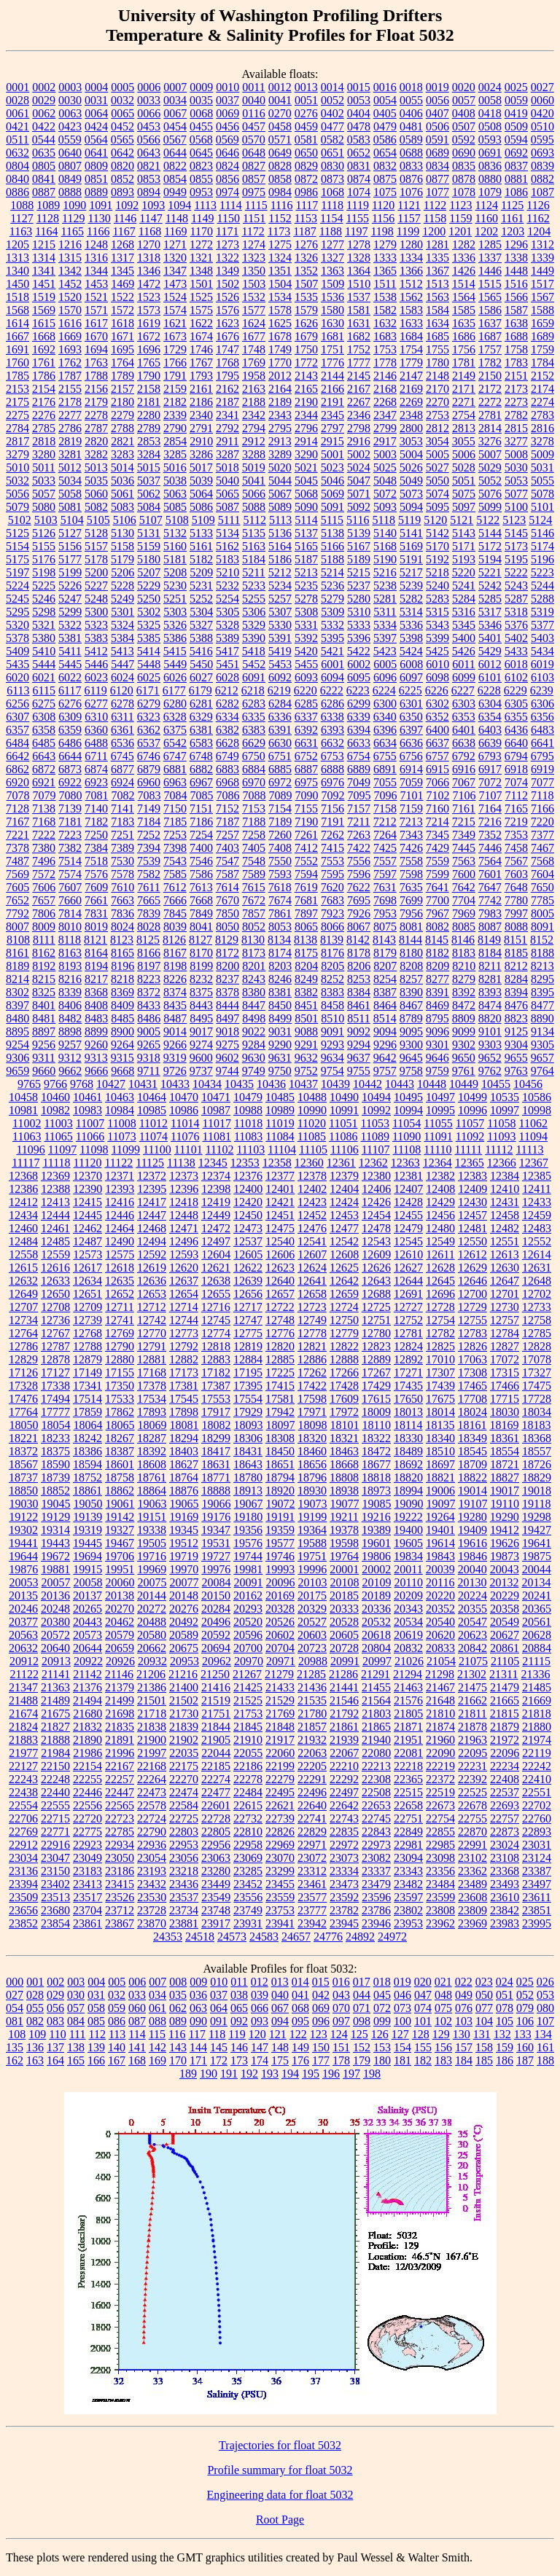 The height and width of the screenshot is (2576, 560). What do you see at coordinates (215, 1622) in the screenshot?
I see `20496` at bounding box center [215, 1622].